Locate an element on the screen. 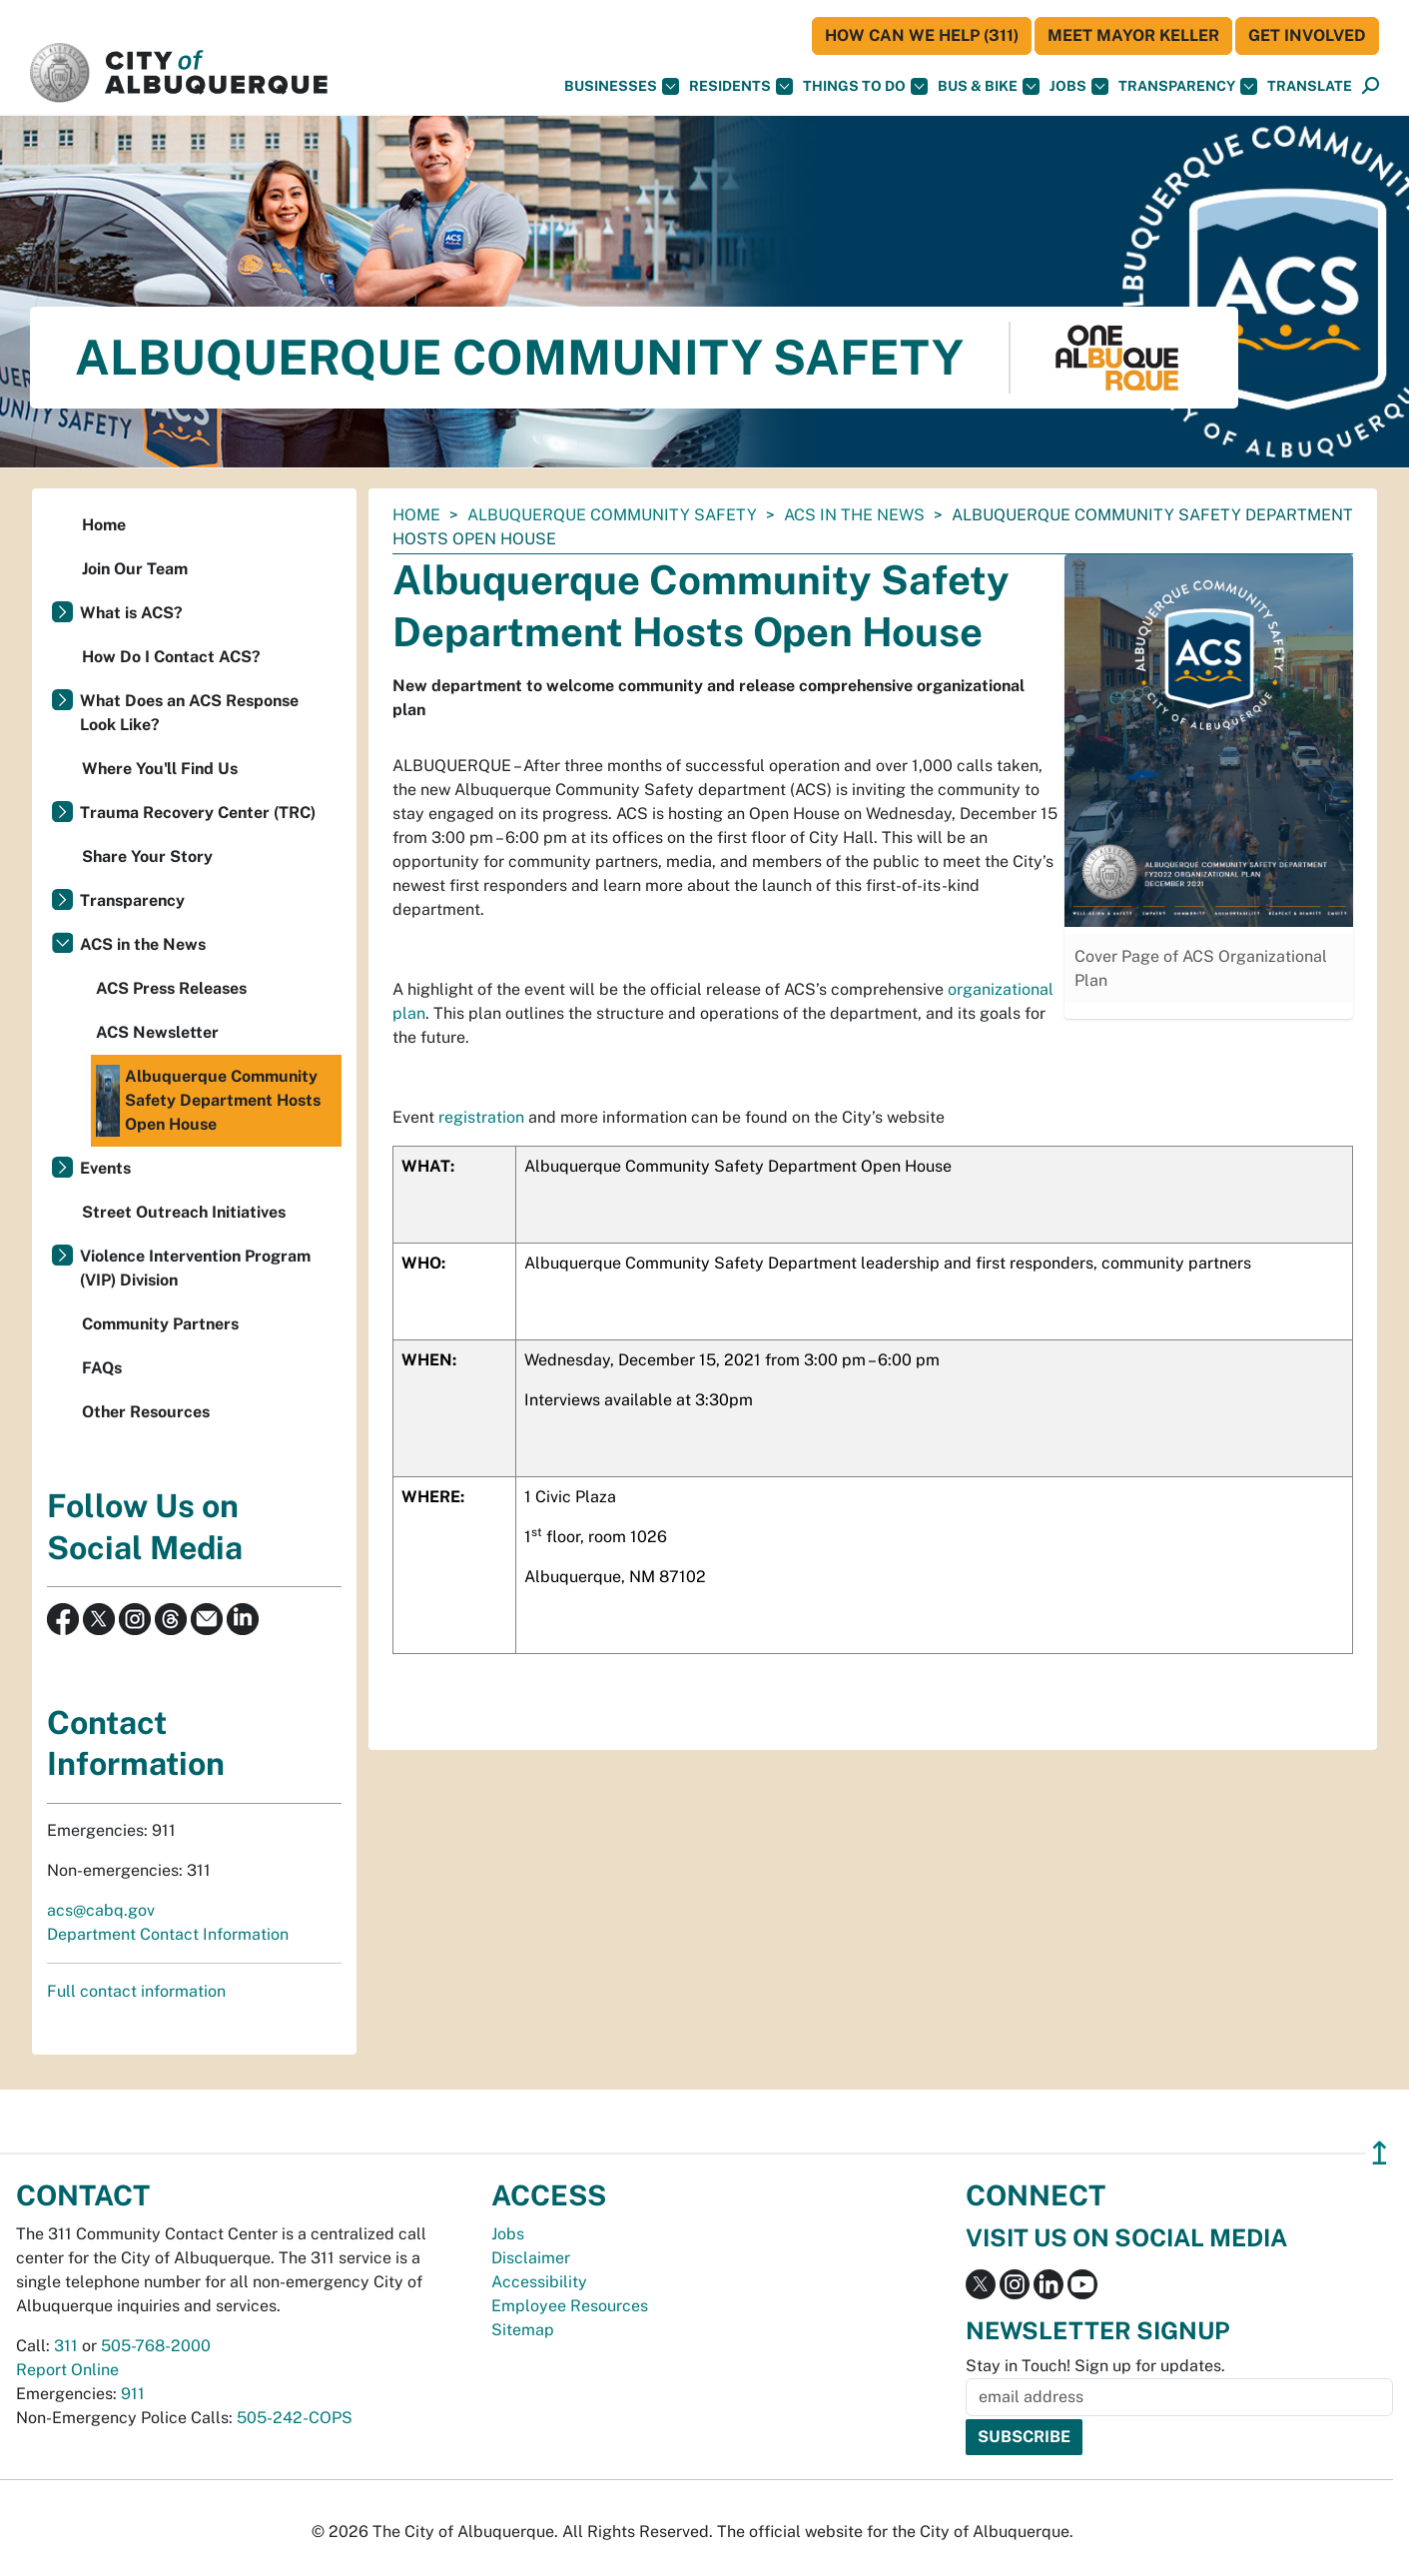  Department Contact Information is located at coordinates (168, 1934).